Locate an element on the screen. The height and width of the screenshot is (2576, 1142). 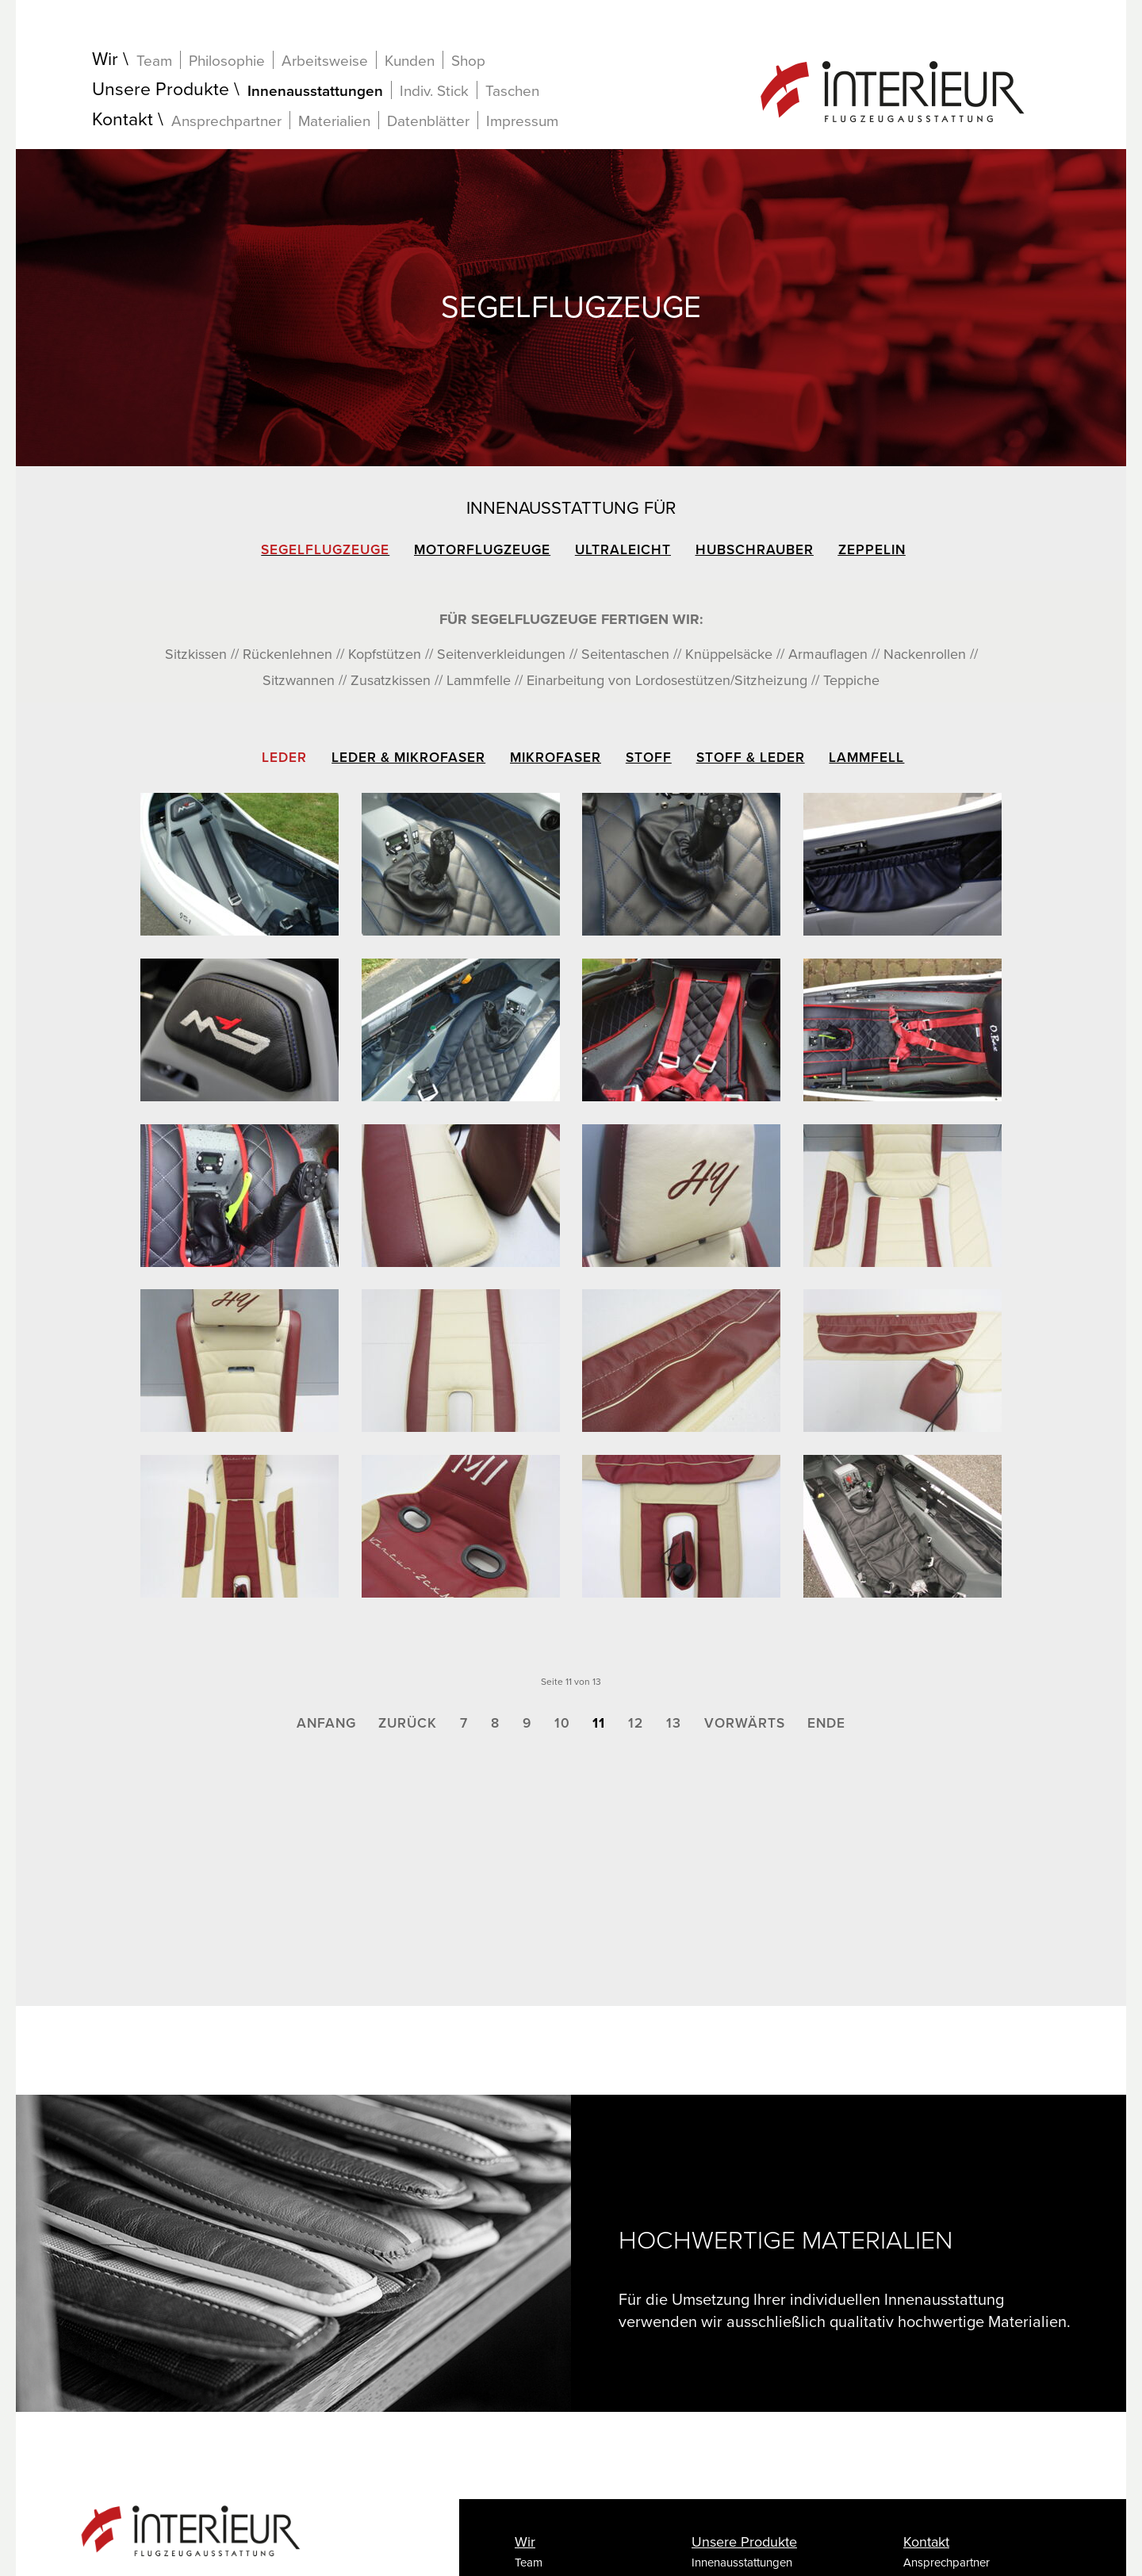
12 is located at coordinates (635, 1723).